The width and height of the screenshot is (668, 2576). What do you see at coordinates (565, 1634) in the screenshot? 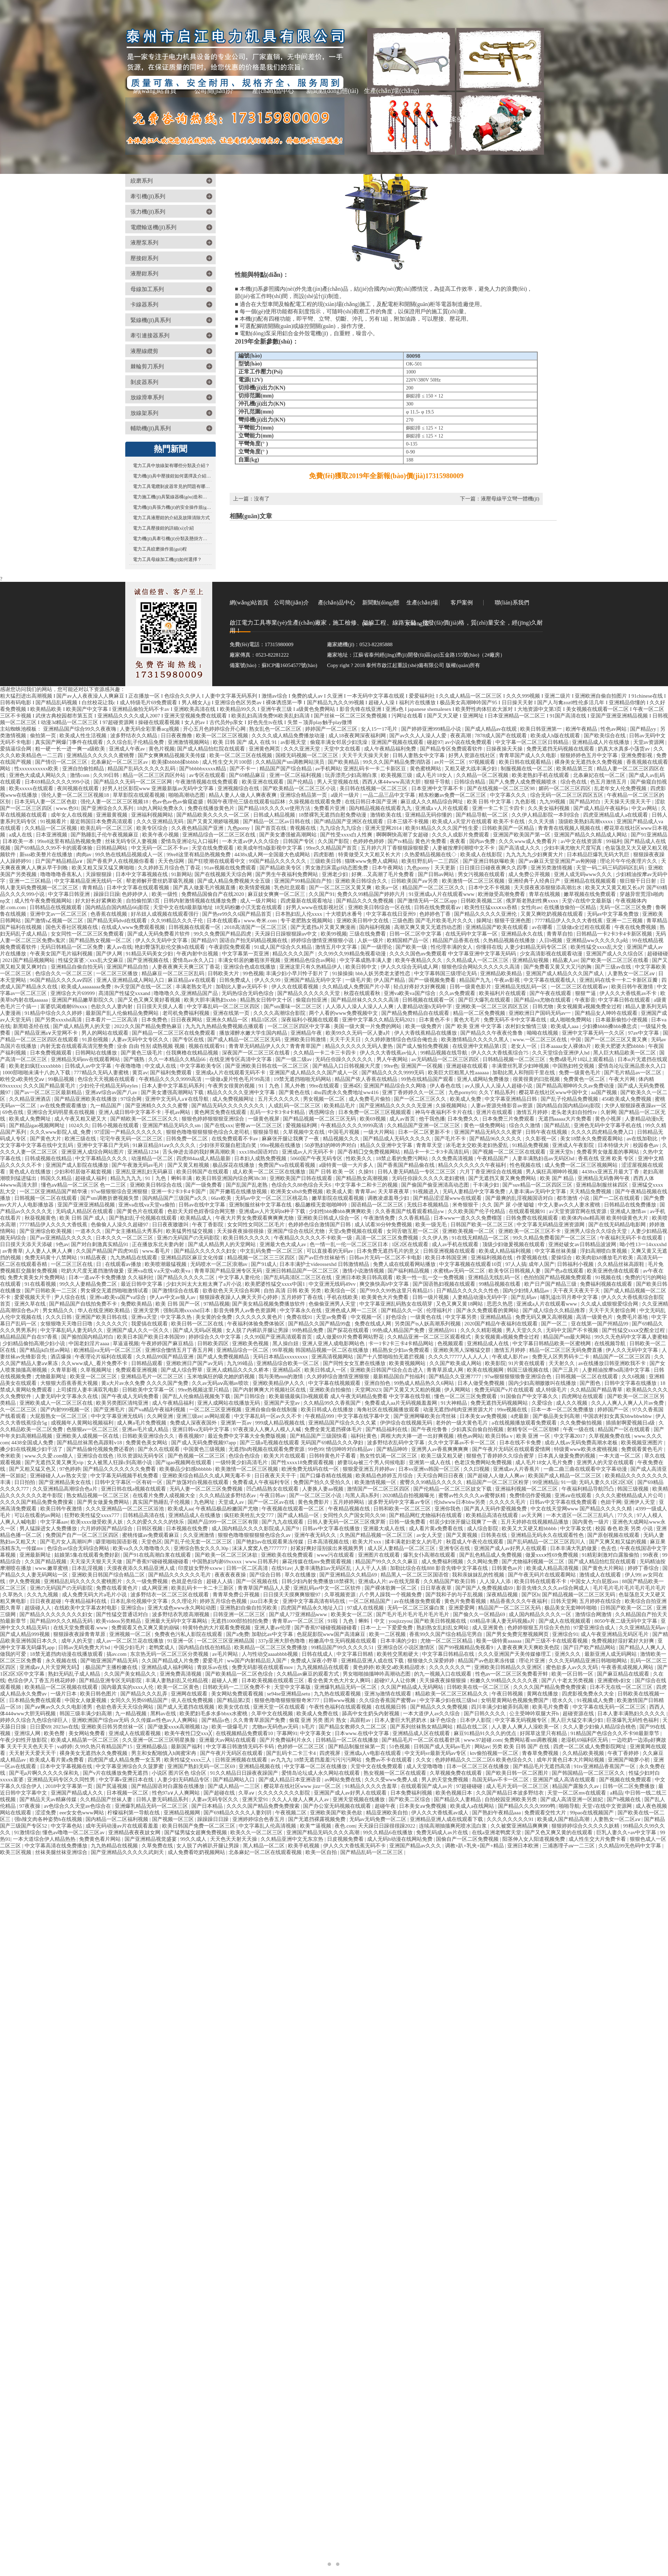
I see `亚洲综合91` at bounding box center [565, 1634].